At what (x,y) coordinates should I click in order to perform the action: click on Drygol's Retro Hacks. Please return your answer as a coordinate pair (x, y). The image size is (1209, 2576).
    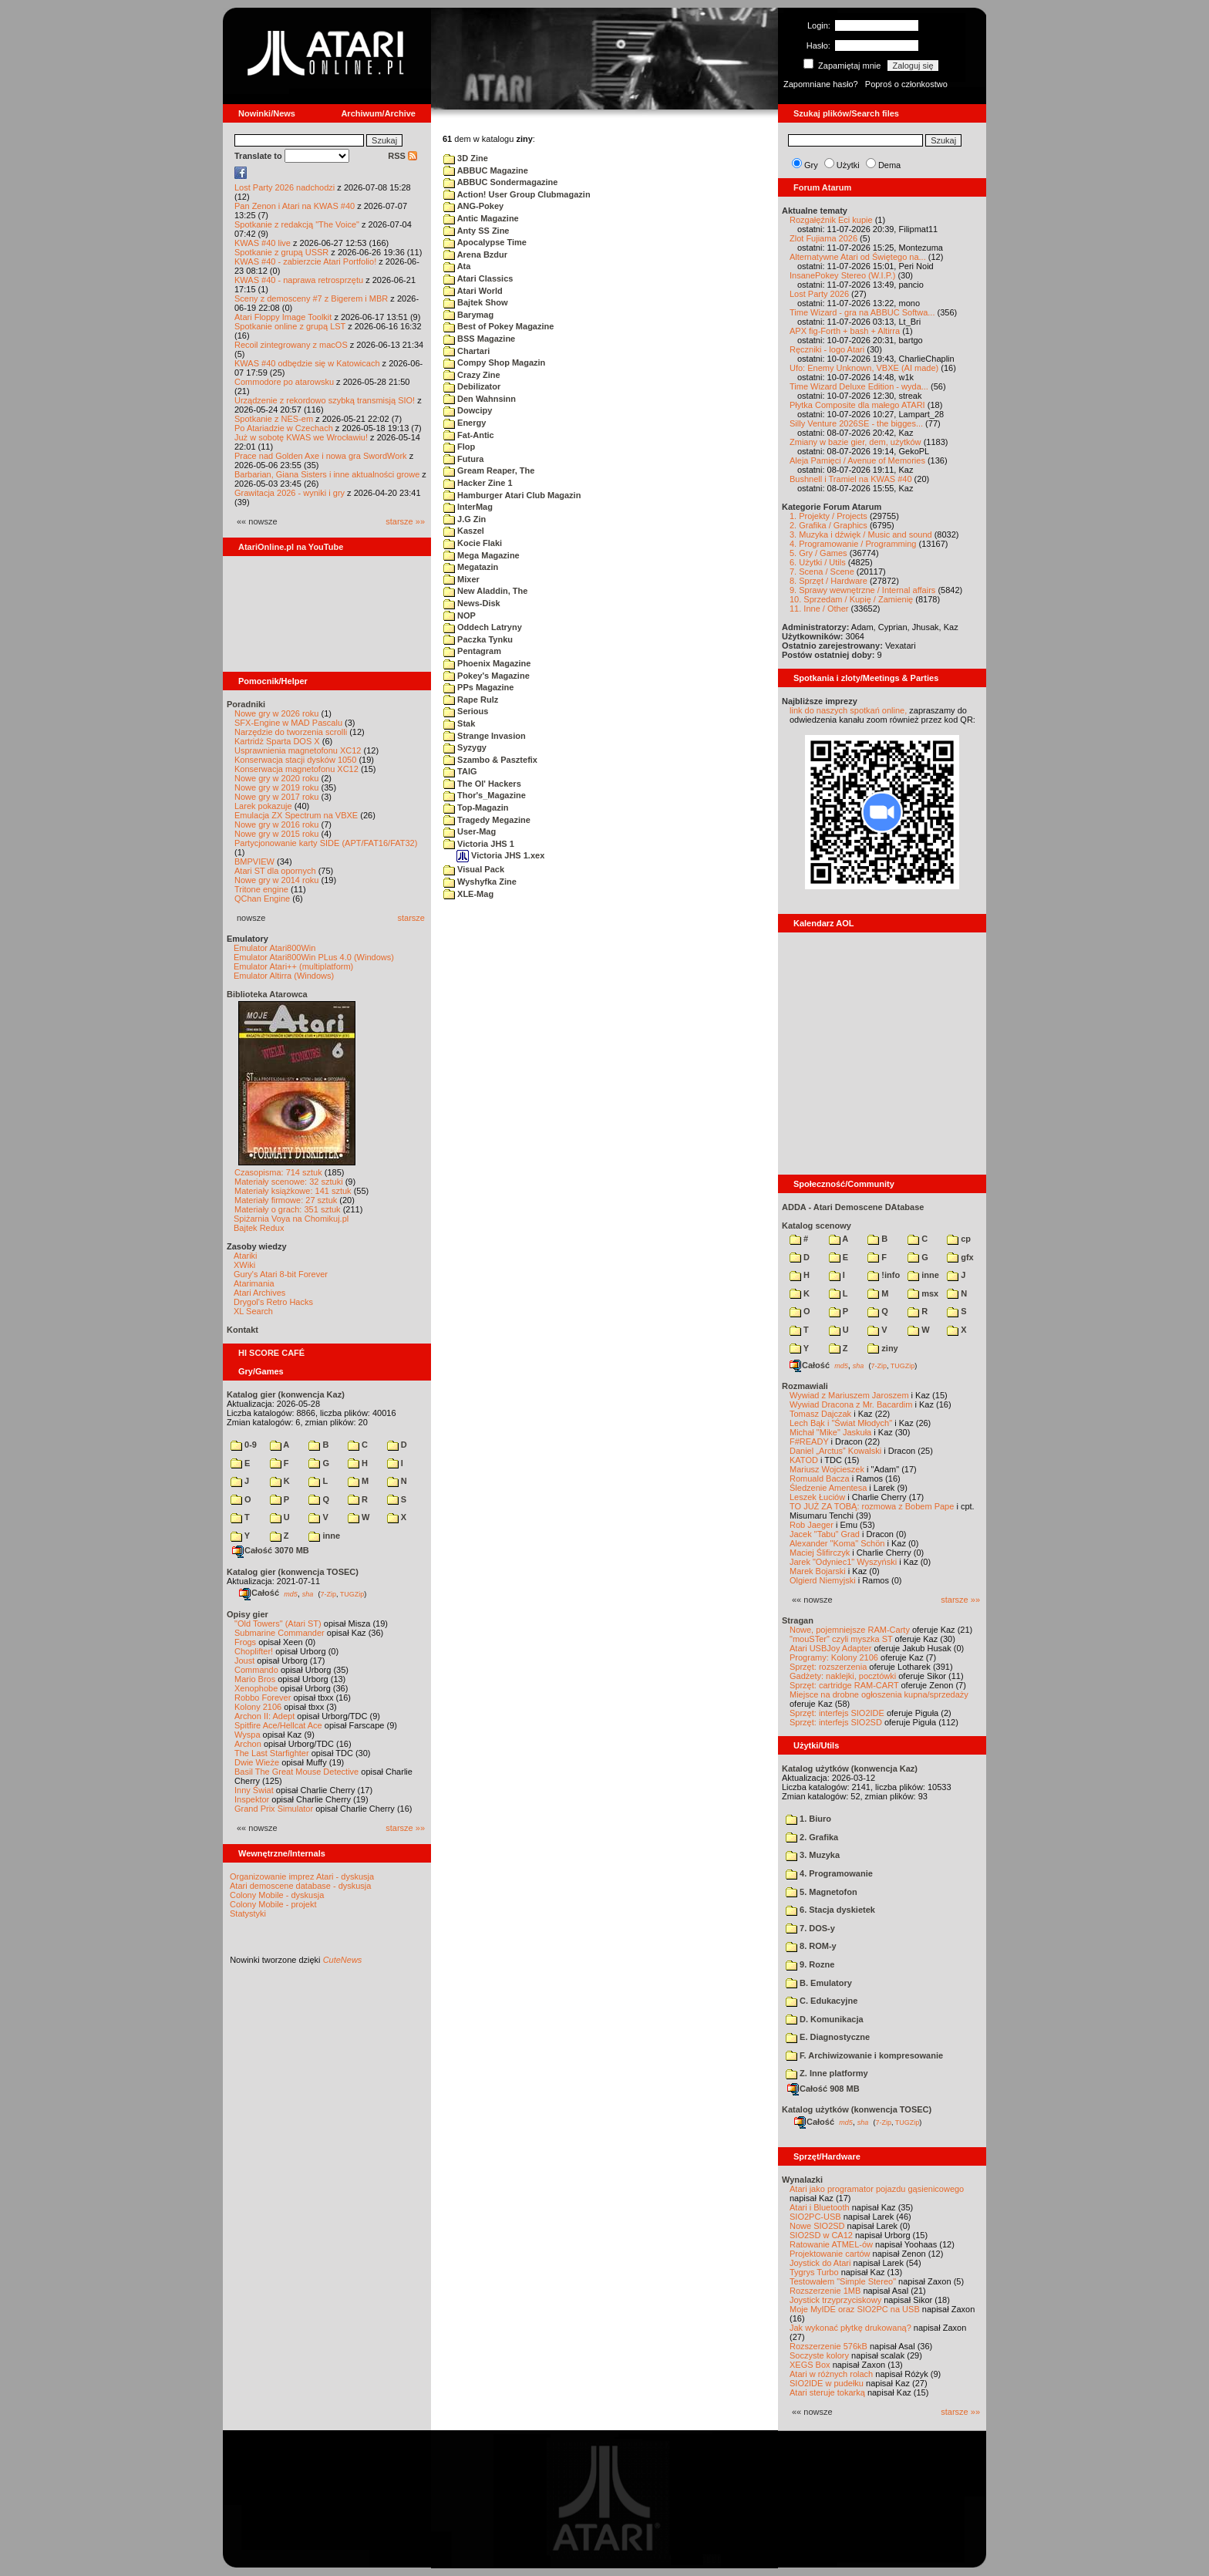
    Looking at the image, I should click on (273, 1302).